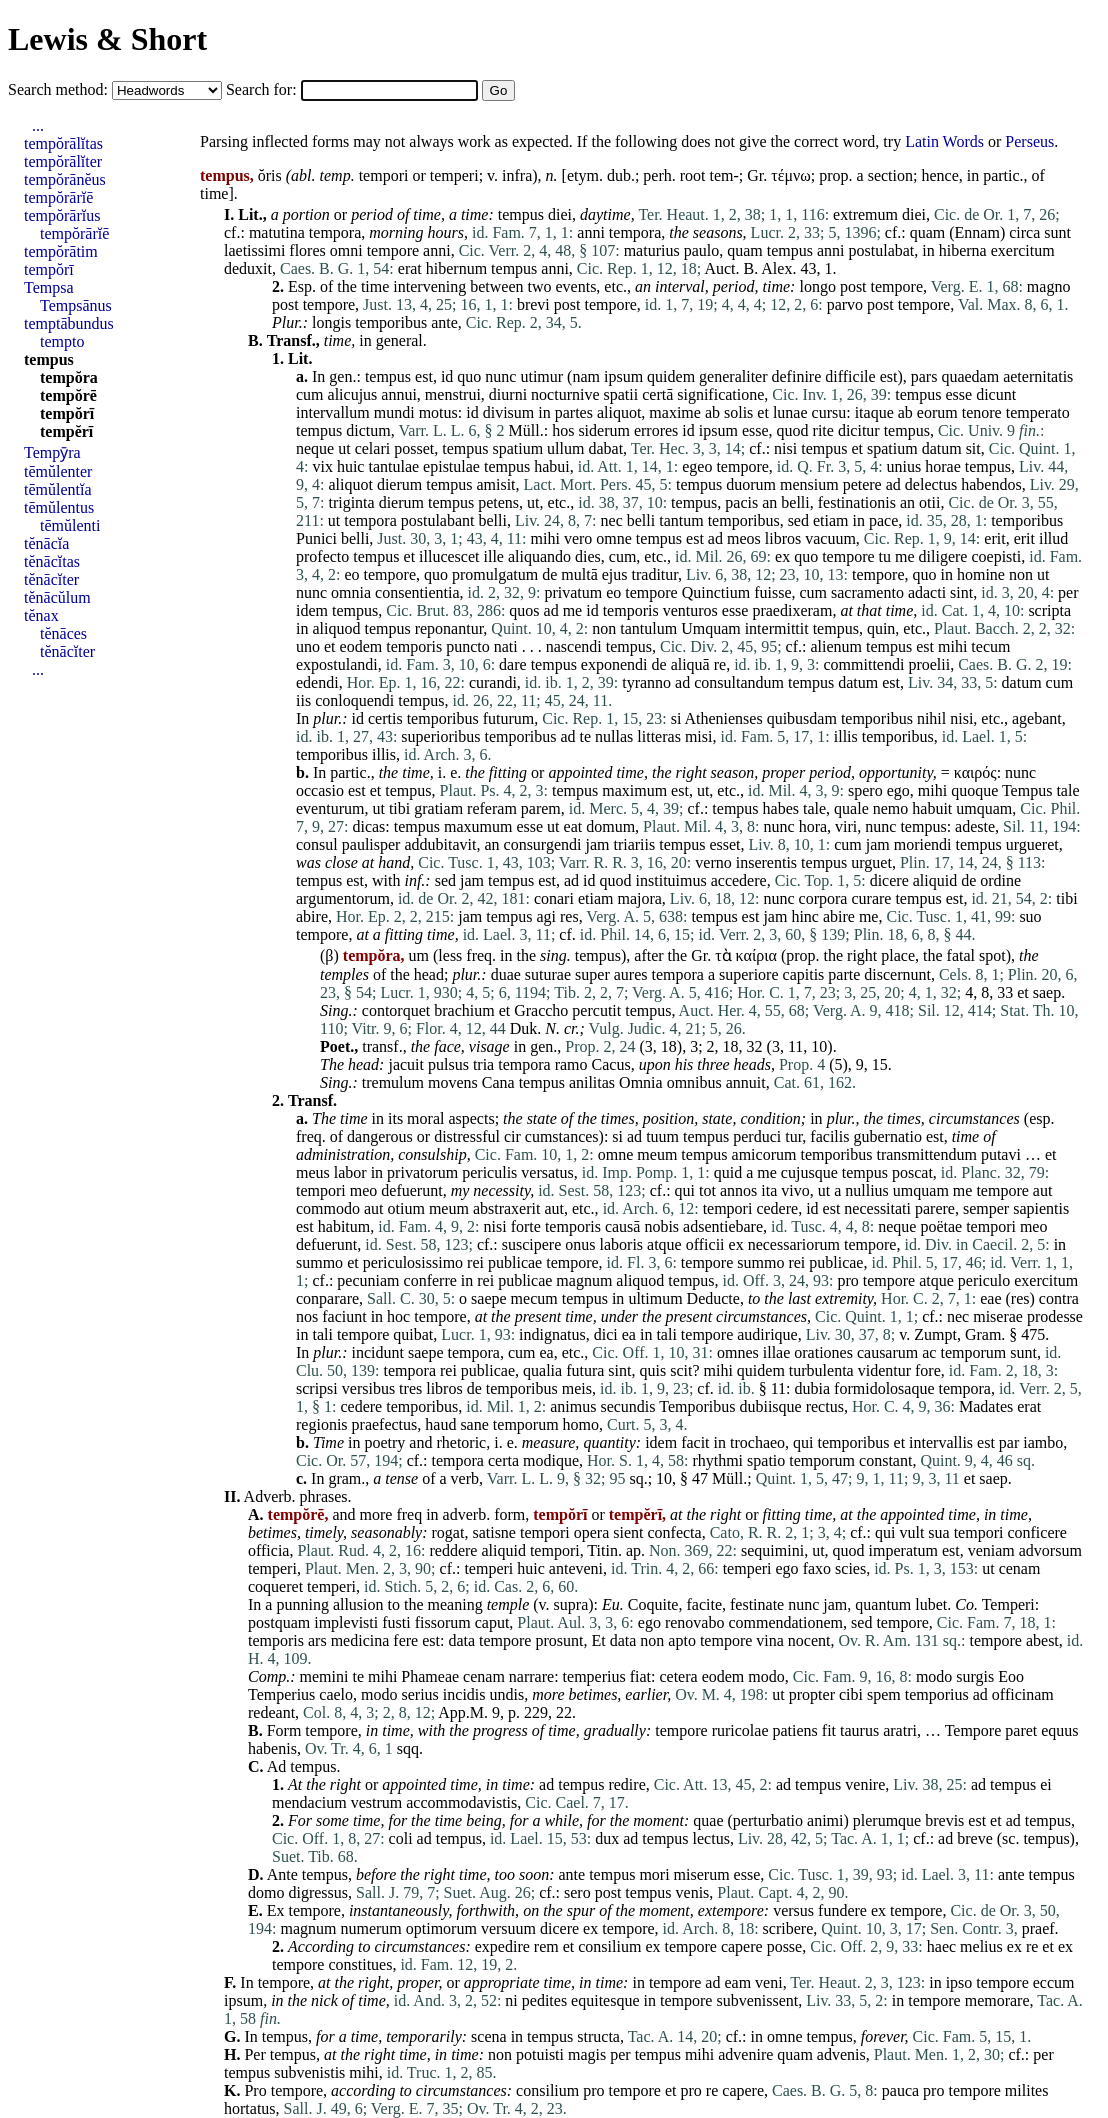  Describe the element at coordinates (614, 664) in the screenshot. I see `exponendi` at that location.